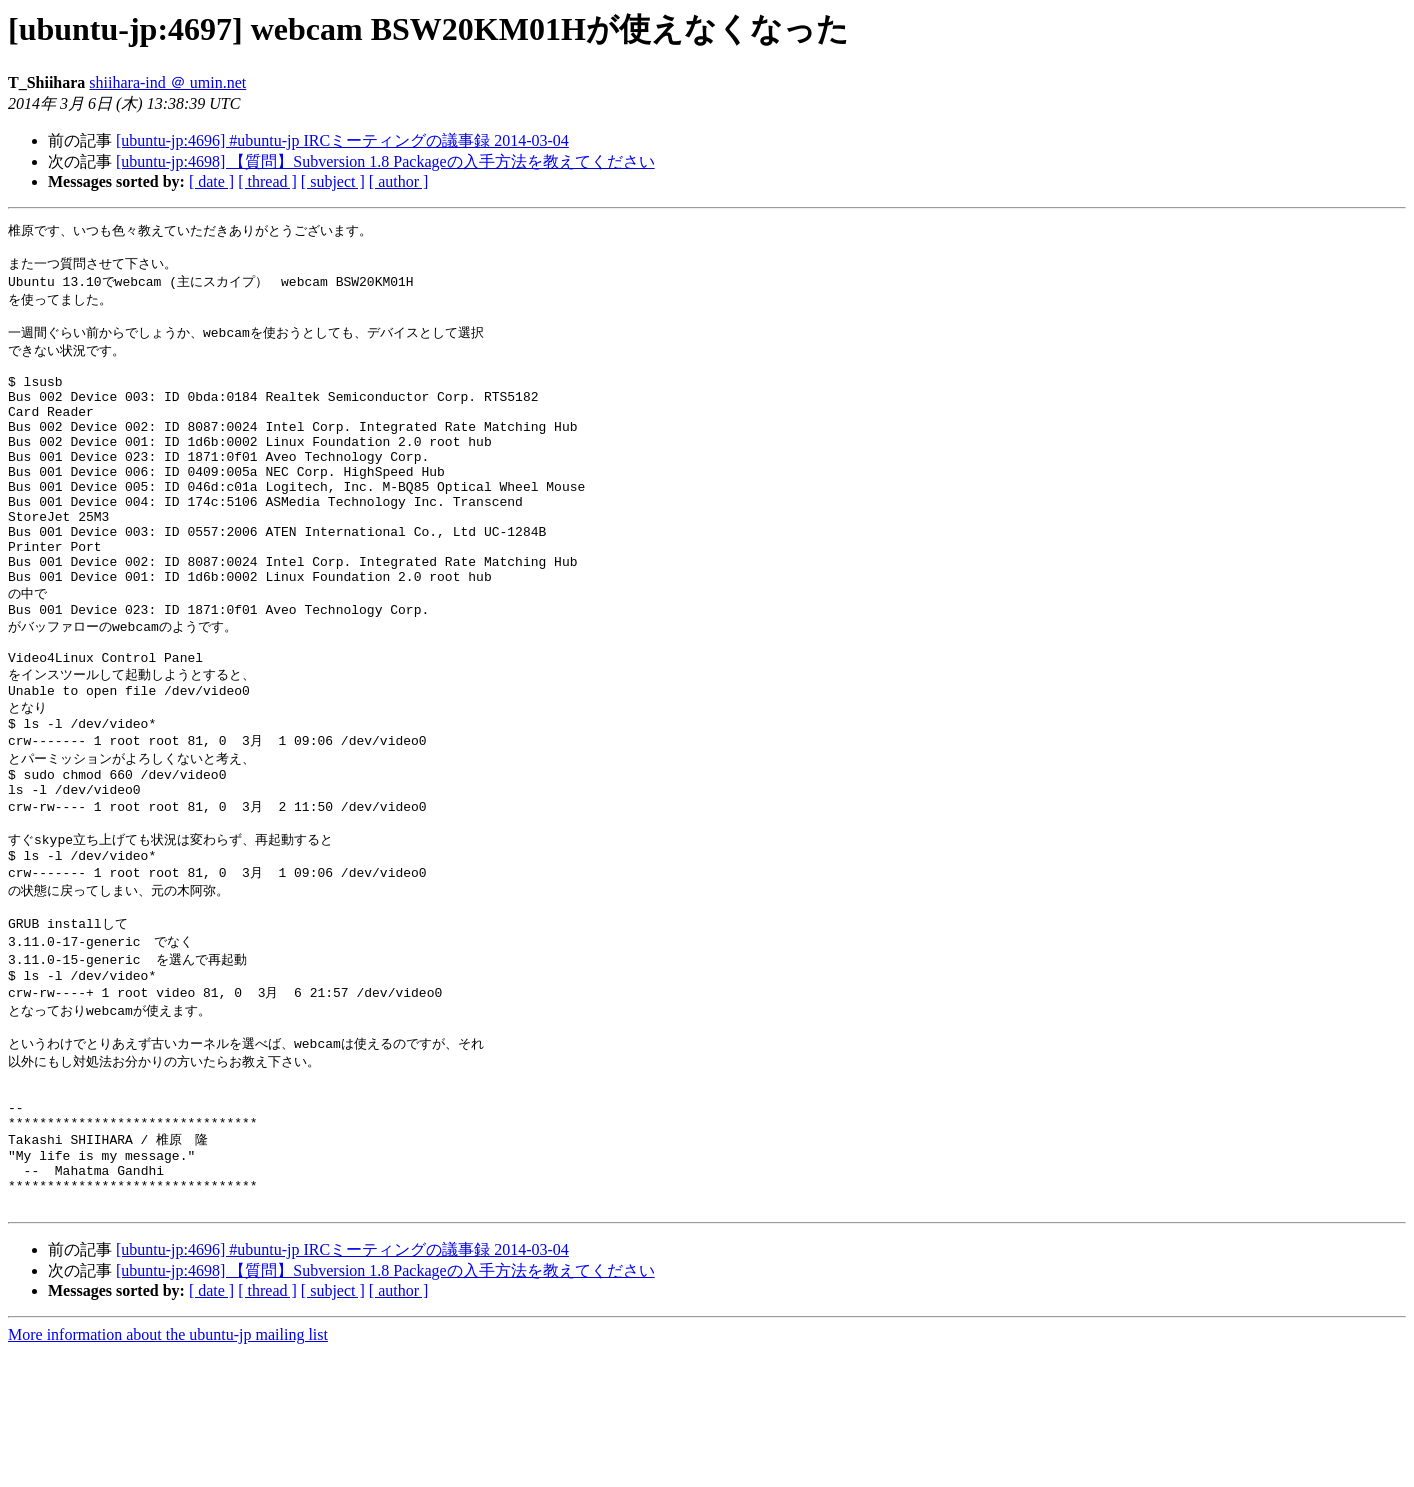 The image size is (1414, 1487). What do you see at coordinates (168, 1469) in the screenshot?
I see `More information about the ubuntu-jp mailing list` at bounding box center [168, 1469].